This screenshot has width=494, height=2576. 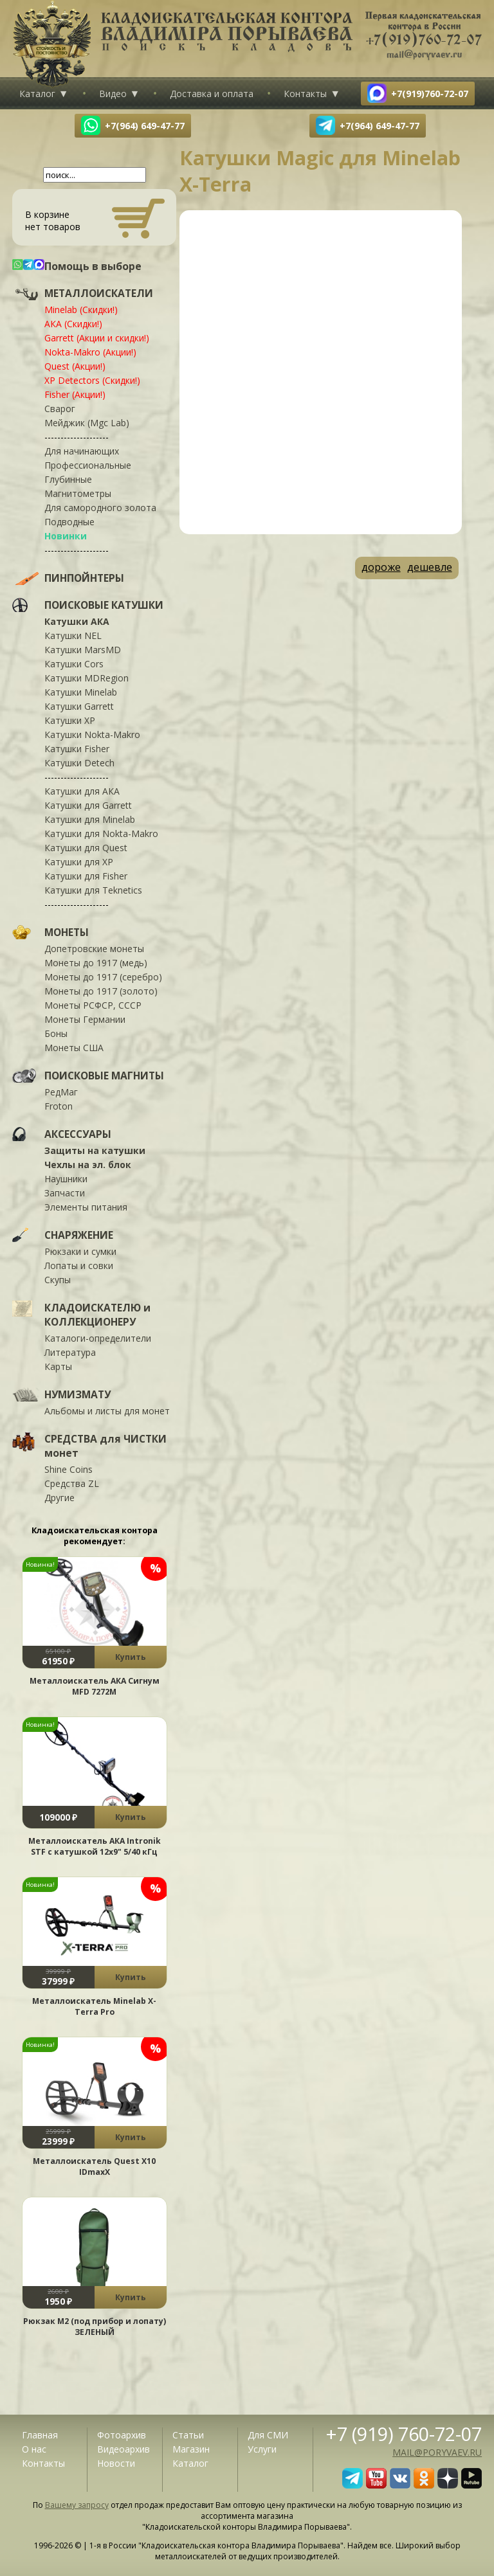 What do you see at coordinates (104, 1075) in the screenshot?
I see `ПОИСКОВЫЕ МАГНИТЫ` at bounding box center [104, 1075].